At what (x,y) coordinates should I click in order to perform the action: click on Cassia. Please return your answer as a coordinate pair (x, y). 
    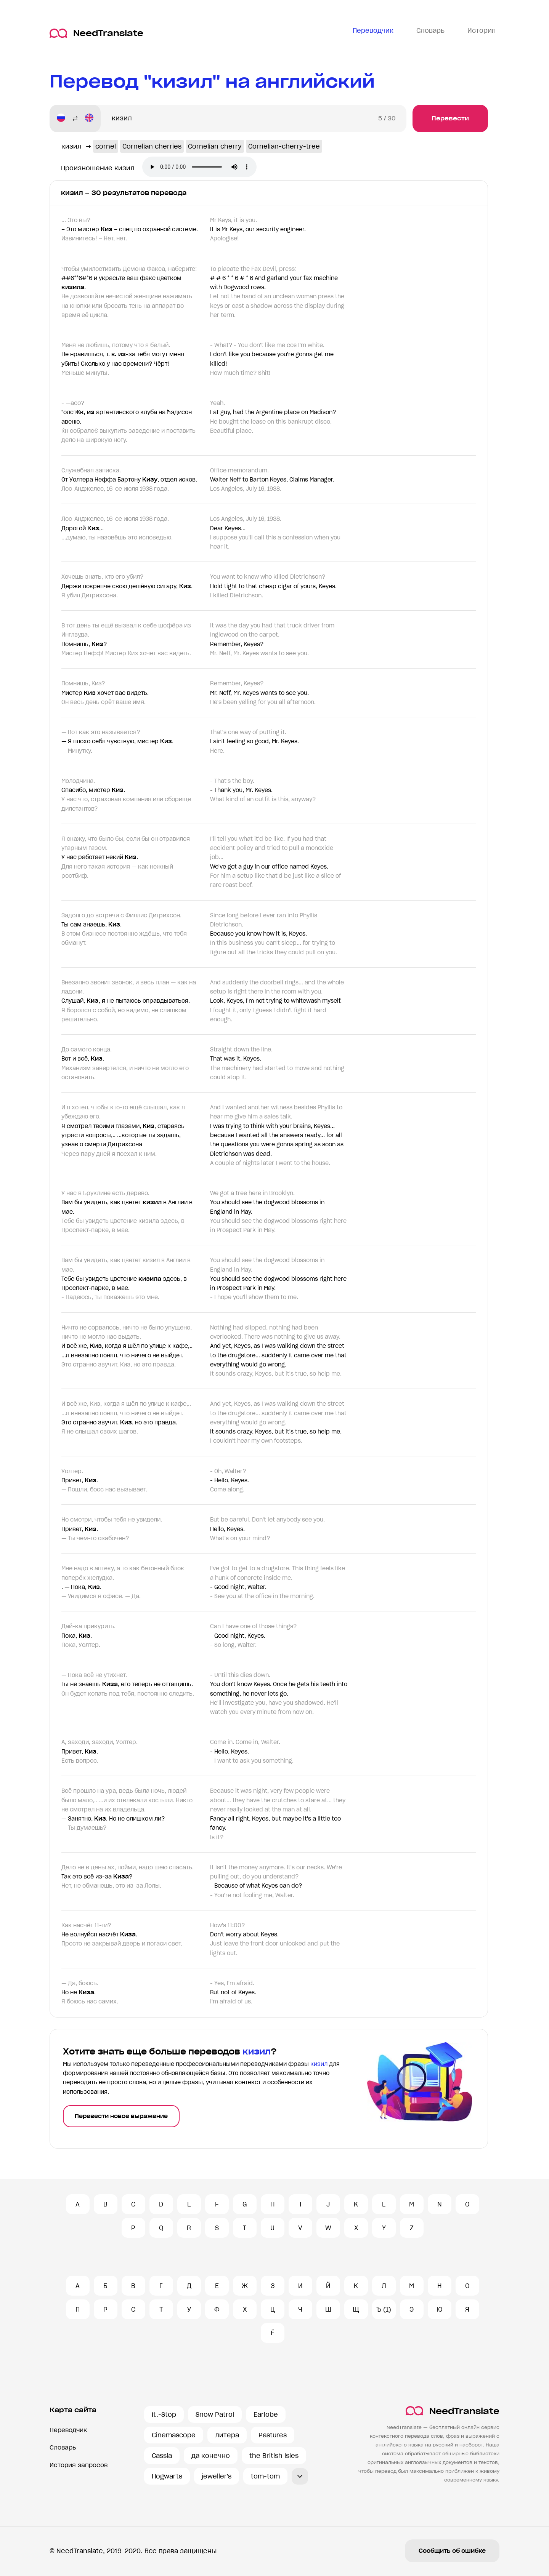
    Looking at the image, I should click on (162, 2455).